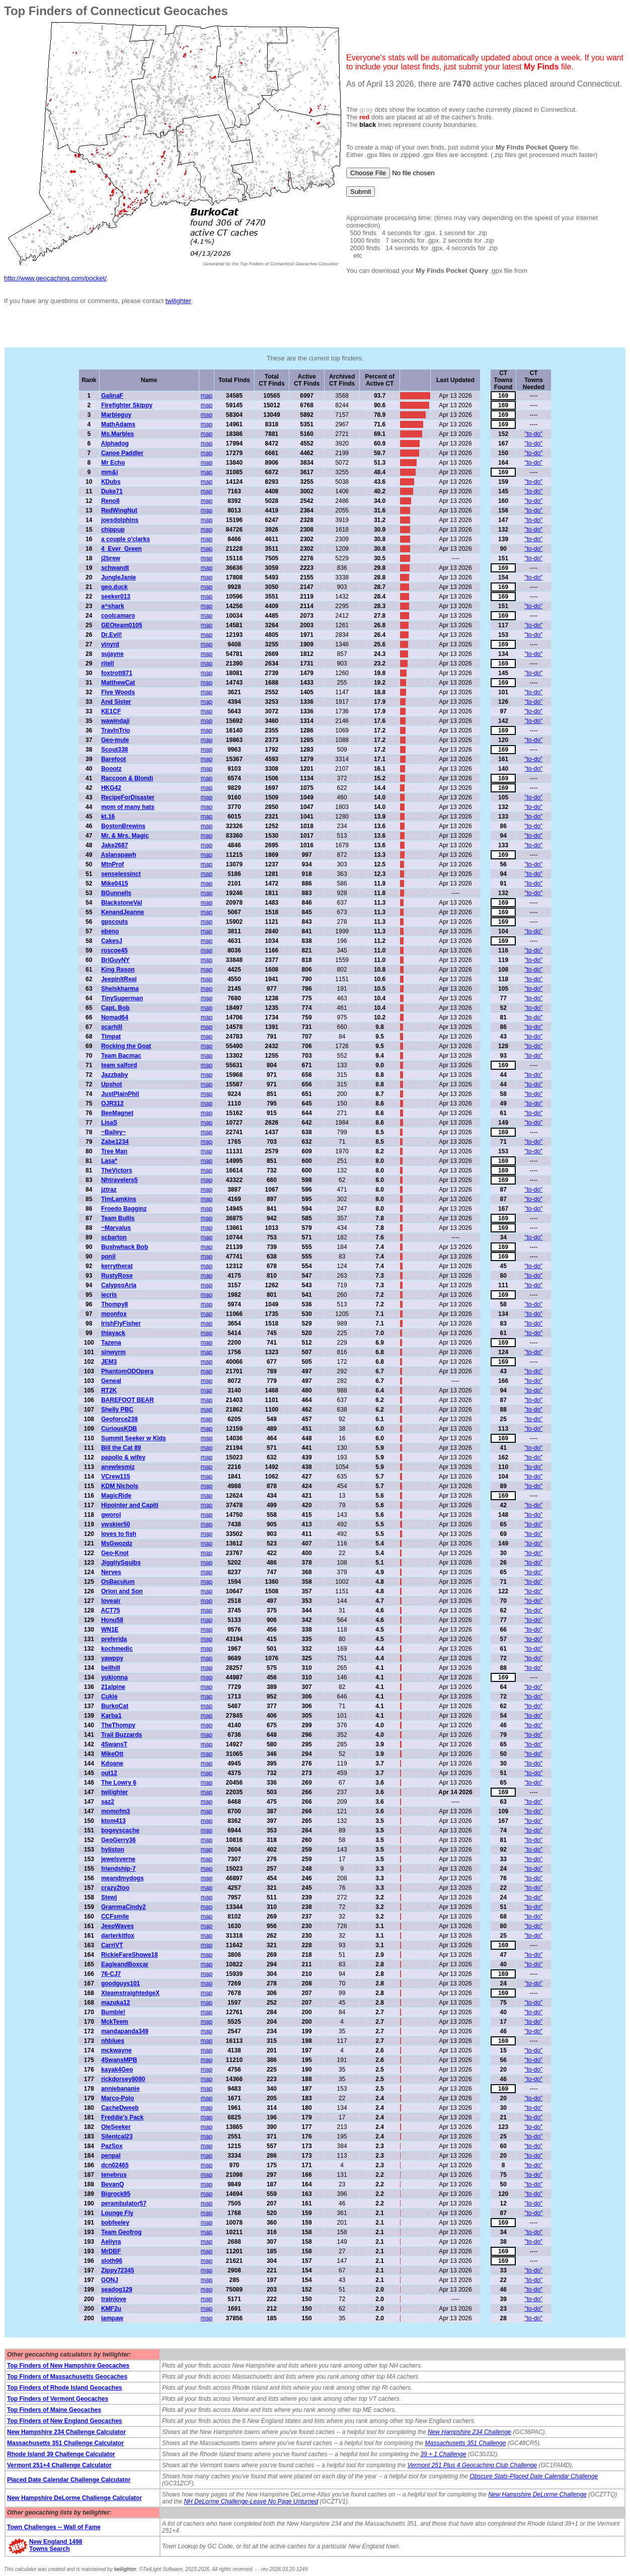  I want to click on Team Geofrog, so click(121, 2232).